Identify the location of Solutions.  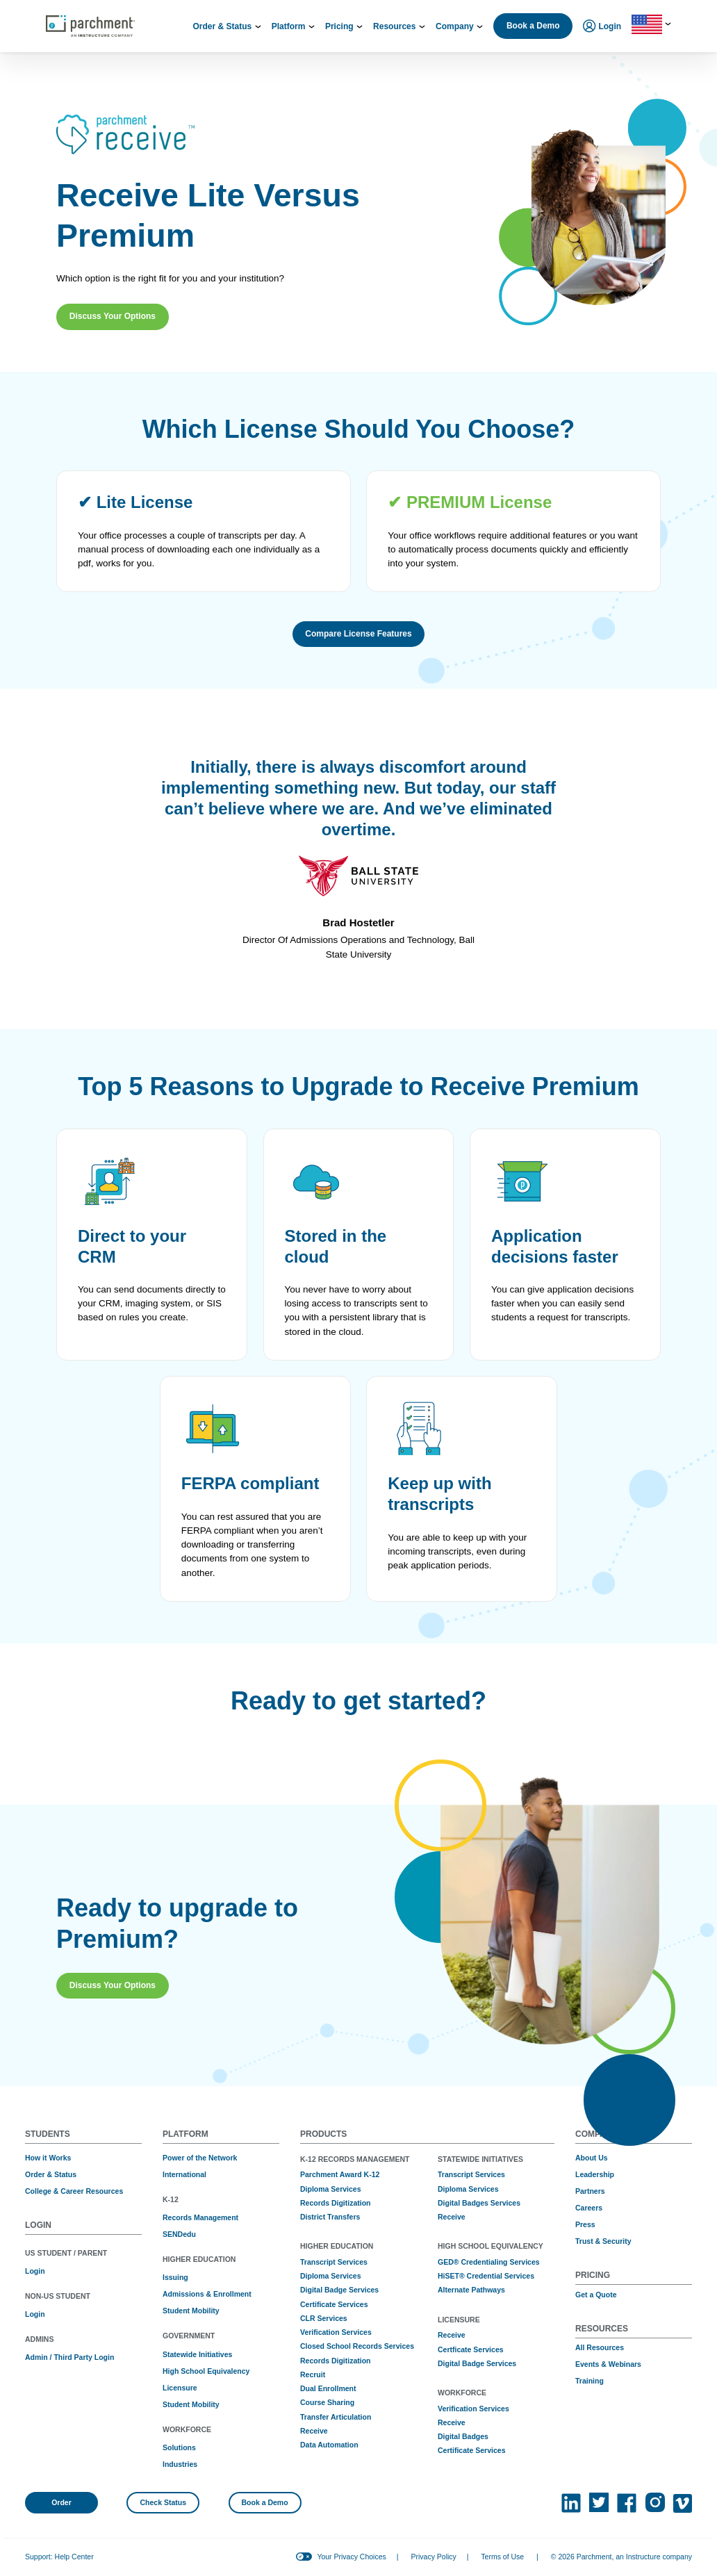
(179, 2447).